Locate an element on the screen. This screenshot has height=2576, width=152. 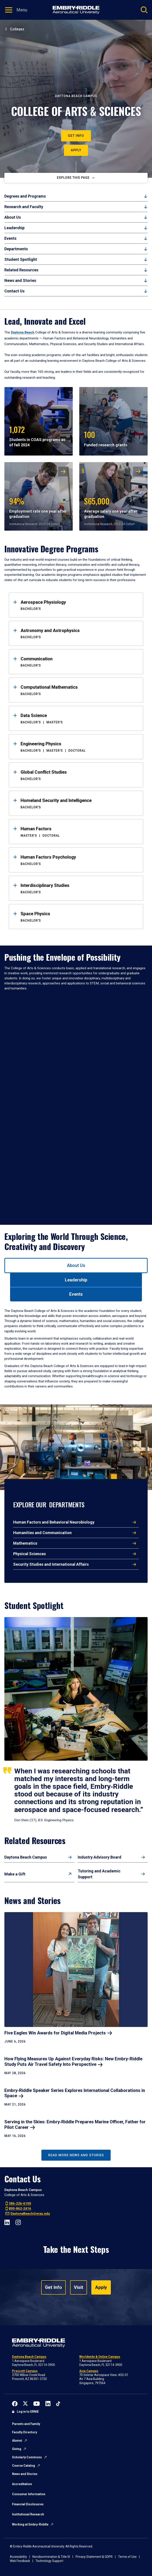
Physical Sciences is located at coordinates (29, 1553).